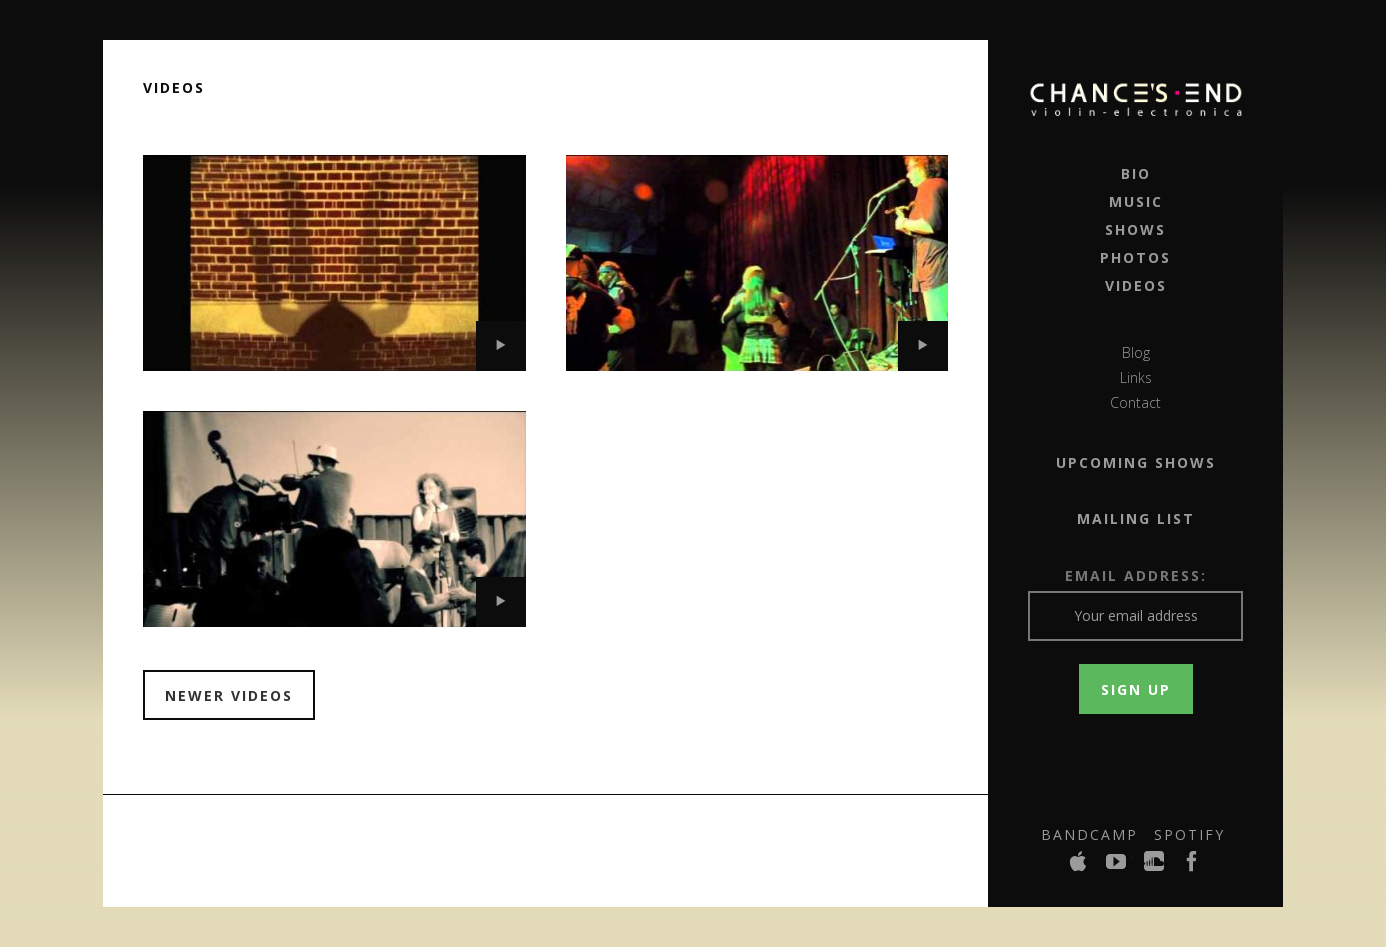 This screenshot has height=947, width=1386. Describe the element at coordinates (1117, 867) in the screenshot. I see `YouTube` at that location.